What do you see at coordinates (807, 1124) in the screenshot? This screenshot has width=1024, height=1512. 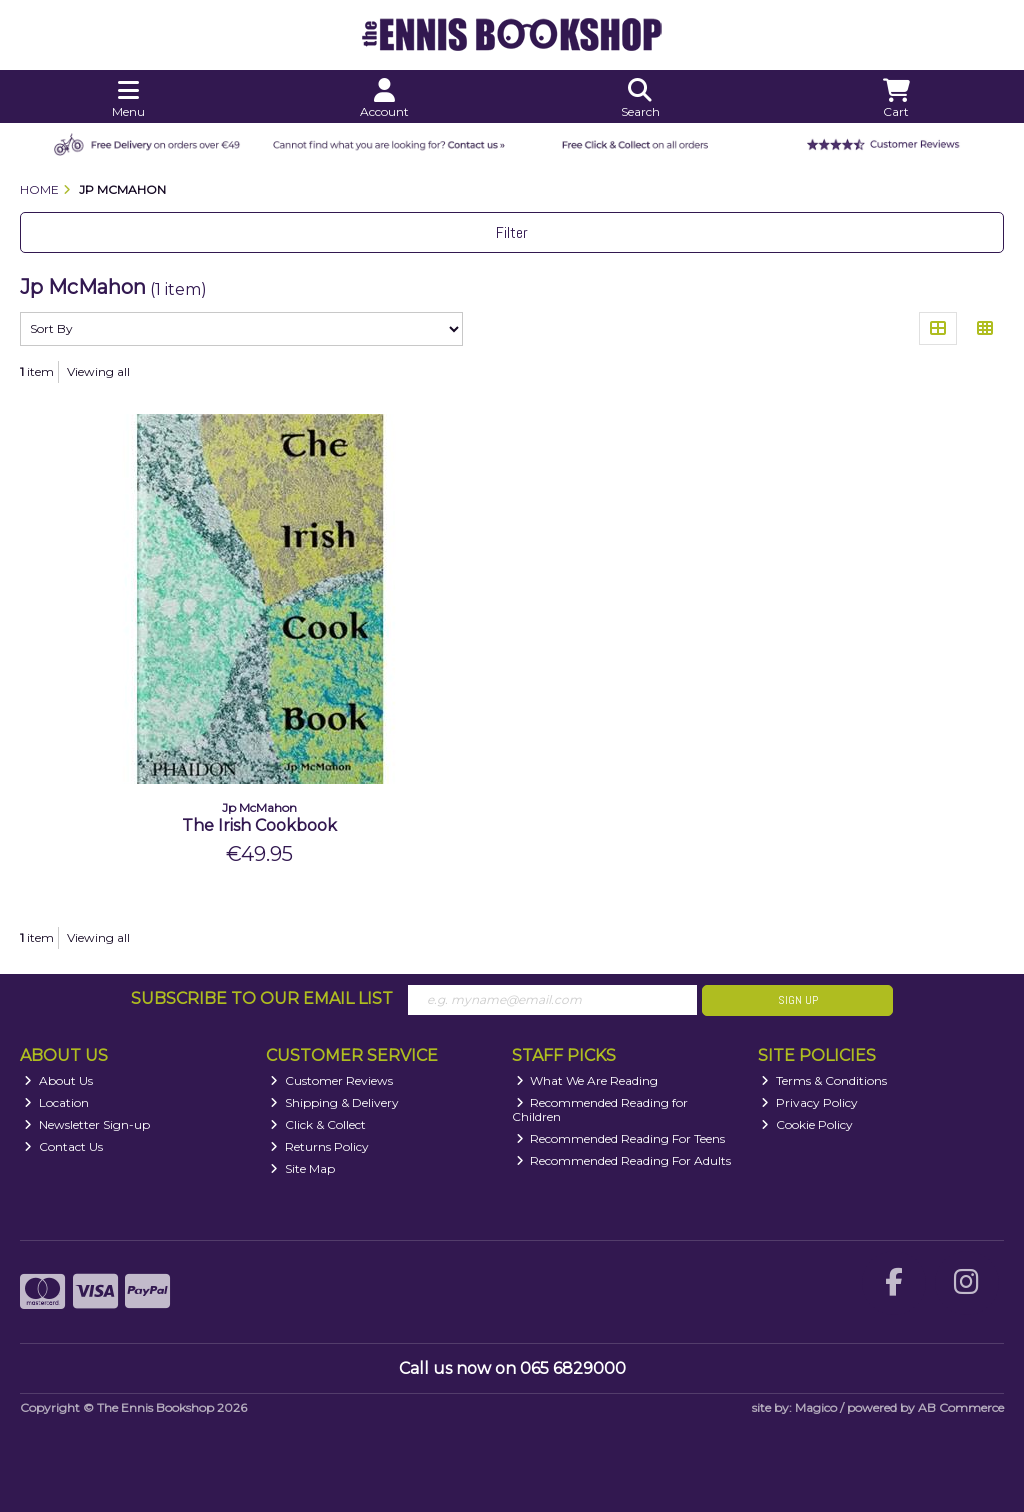 I see `Cookie Policy` at bounding box center [807, 1124].